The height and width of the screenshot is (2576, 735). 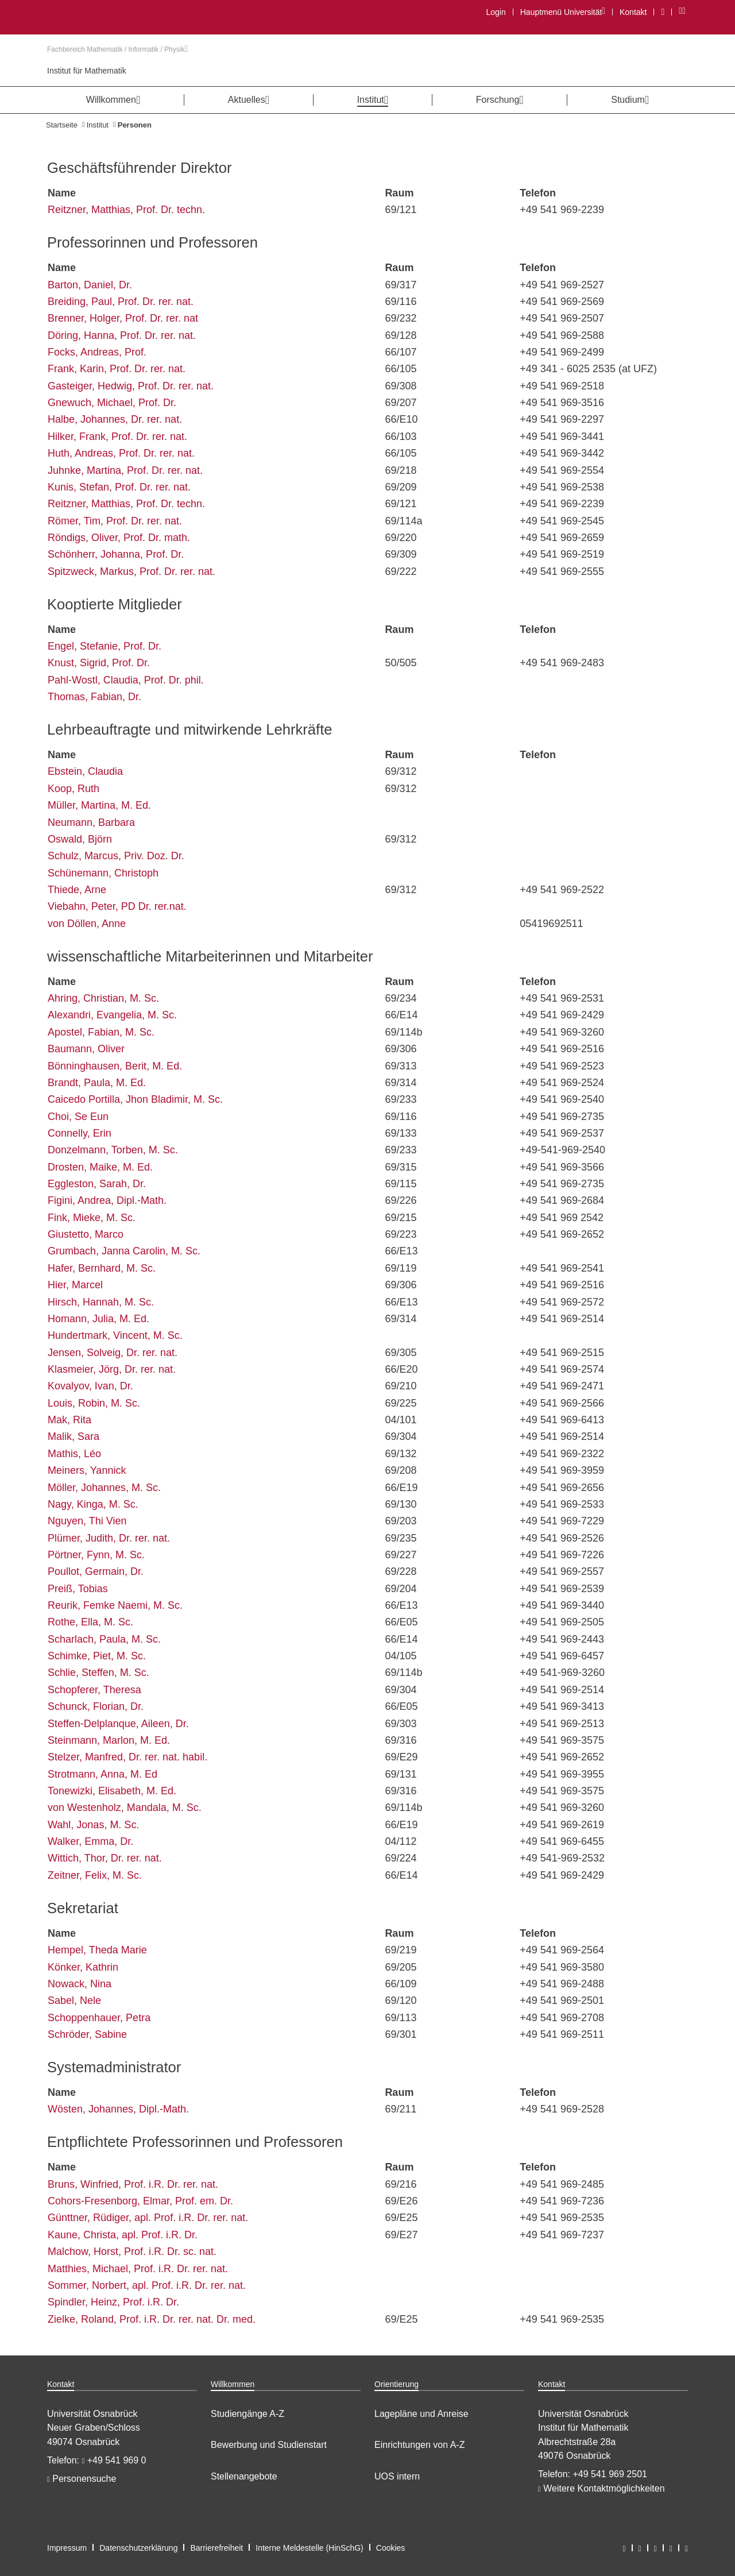 What do you see at coordinates (390, 2547) in the screenshot?
I see `Cookies` at bounding box center [390, 2547].